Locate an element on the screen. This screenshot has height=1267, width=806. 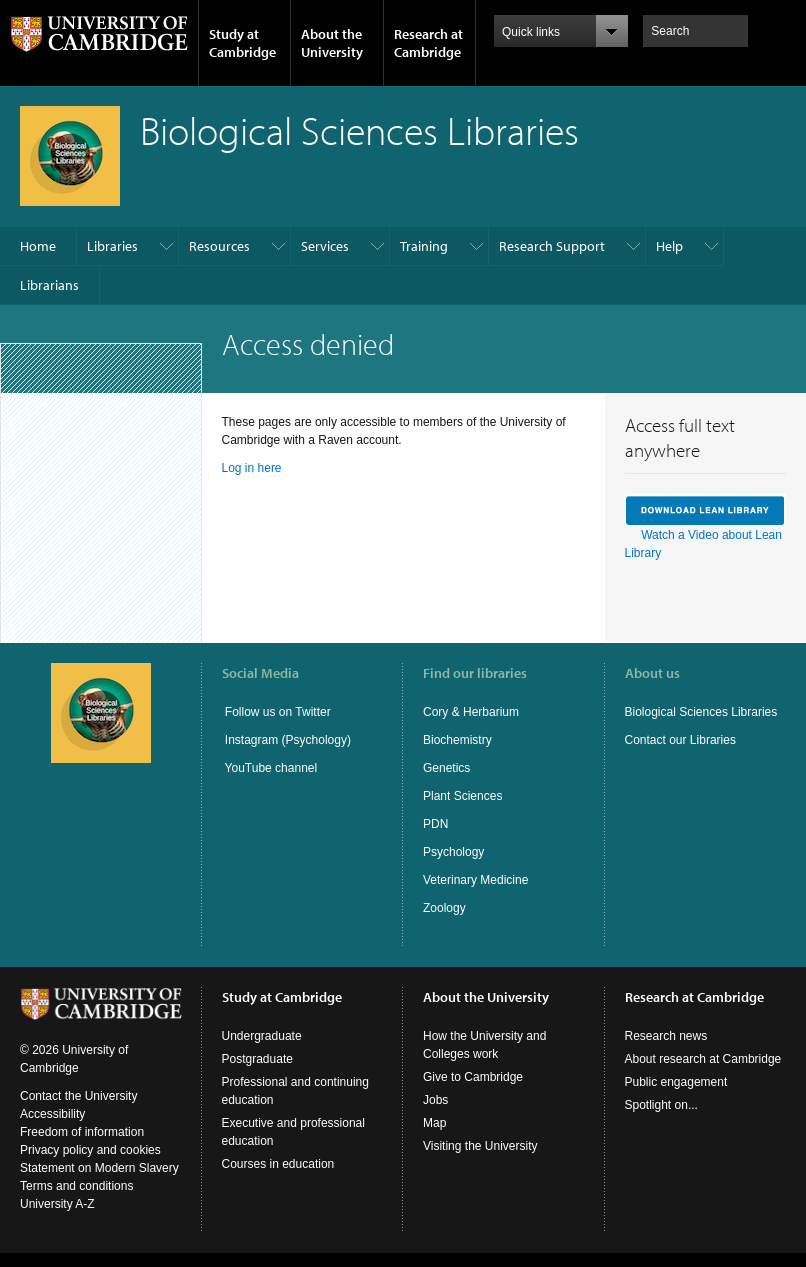
PDN is located at coordinates (435, 824).